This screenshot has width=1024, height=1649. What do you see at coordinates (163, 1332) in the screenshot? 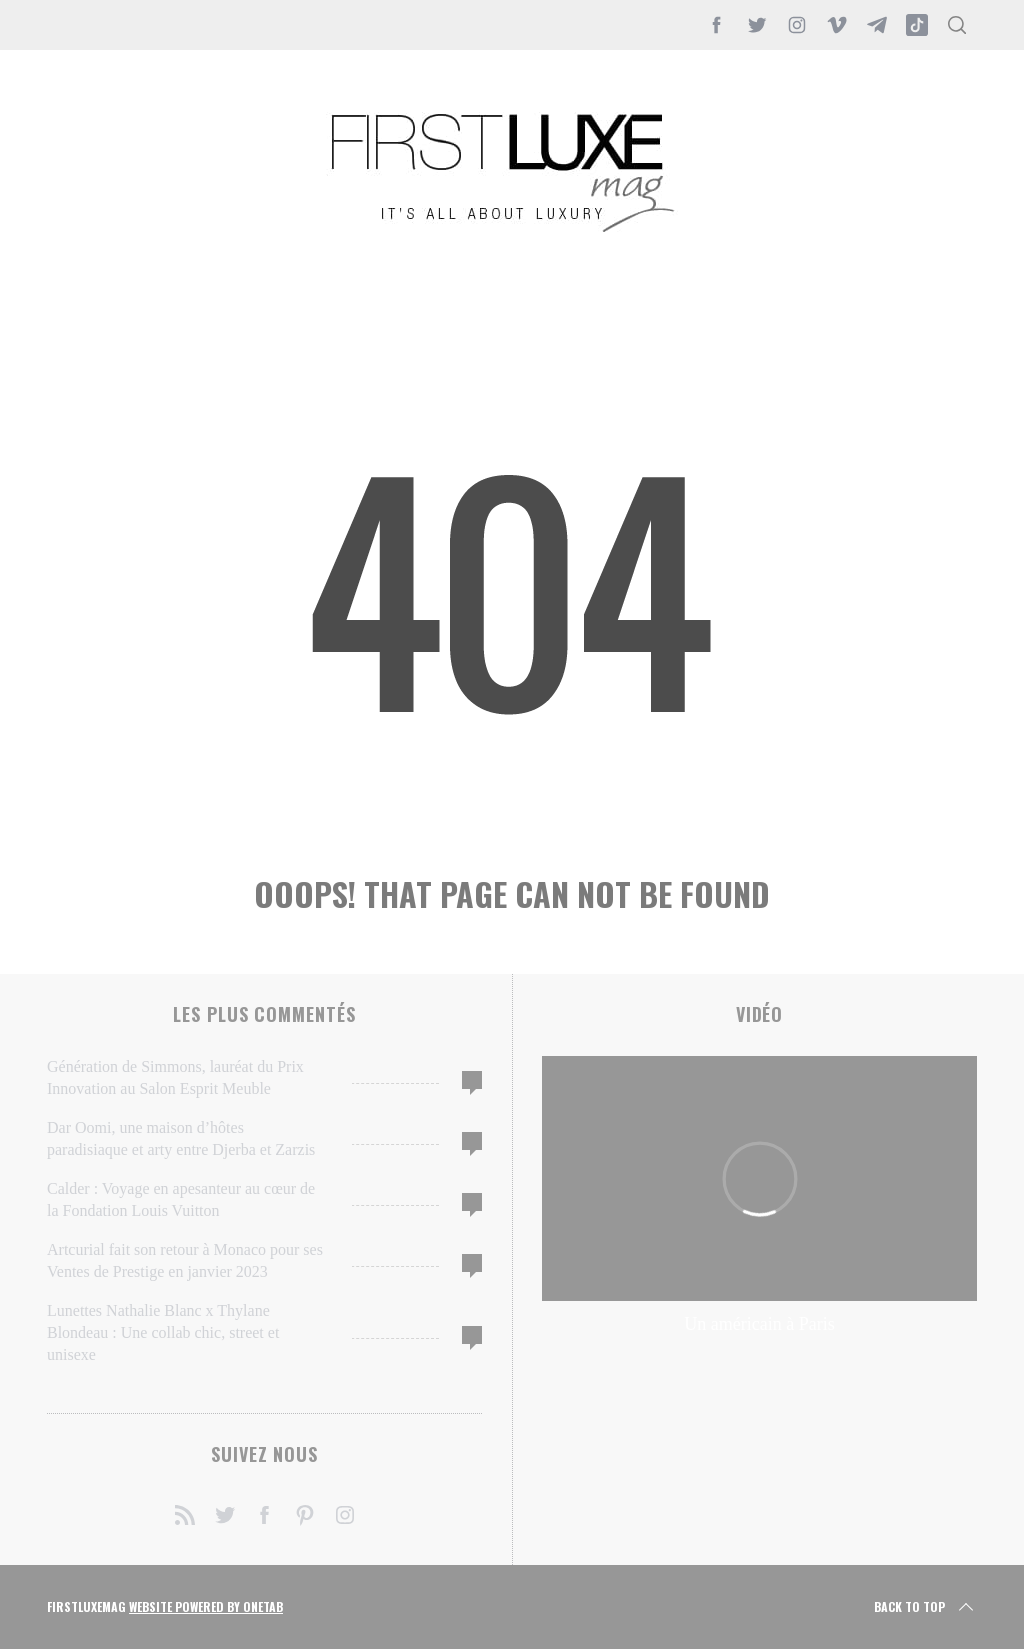
I see `Lunettes Nathalie Blanc x Thylane Blondeau : Une collab chic, street et unisexe` at bounding box center [163, 1332].